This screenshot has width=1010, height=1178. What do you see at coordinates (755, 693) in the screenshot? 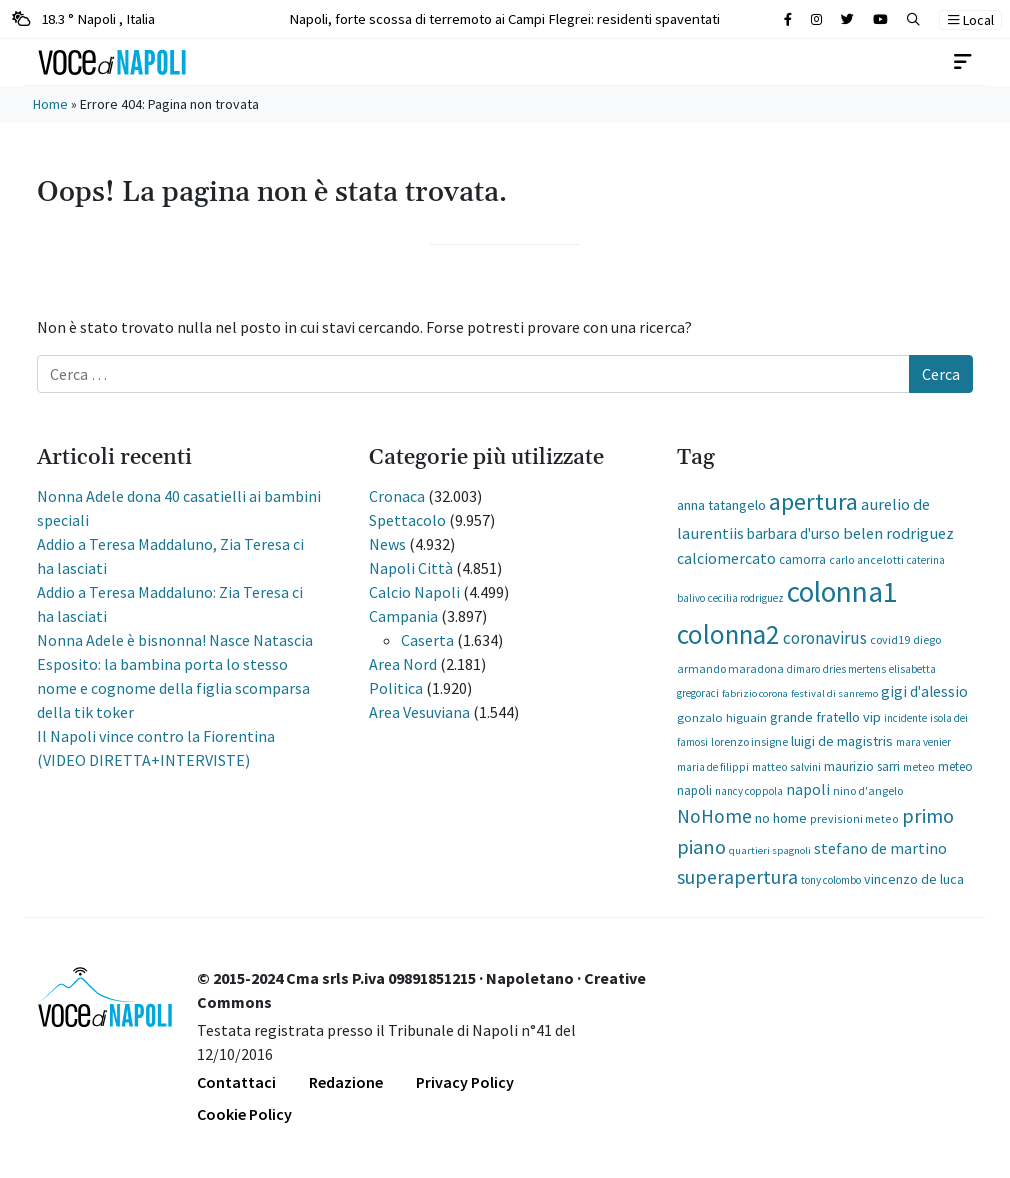
I see `fabrizio corona [fabrizio corona (85 elementi)]` at bounding box center [755, 693].